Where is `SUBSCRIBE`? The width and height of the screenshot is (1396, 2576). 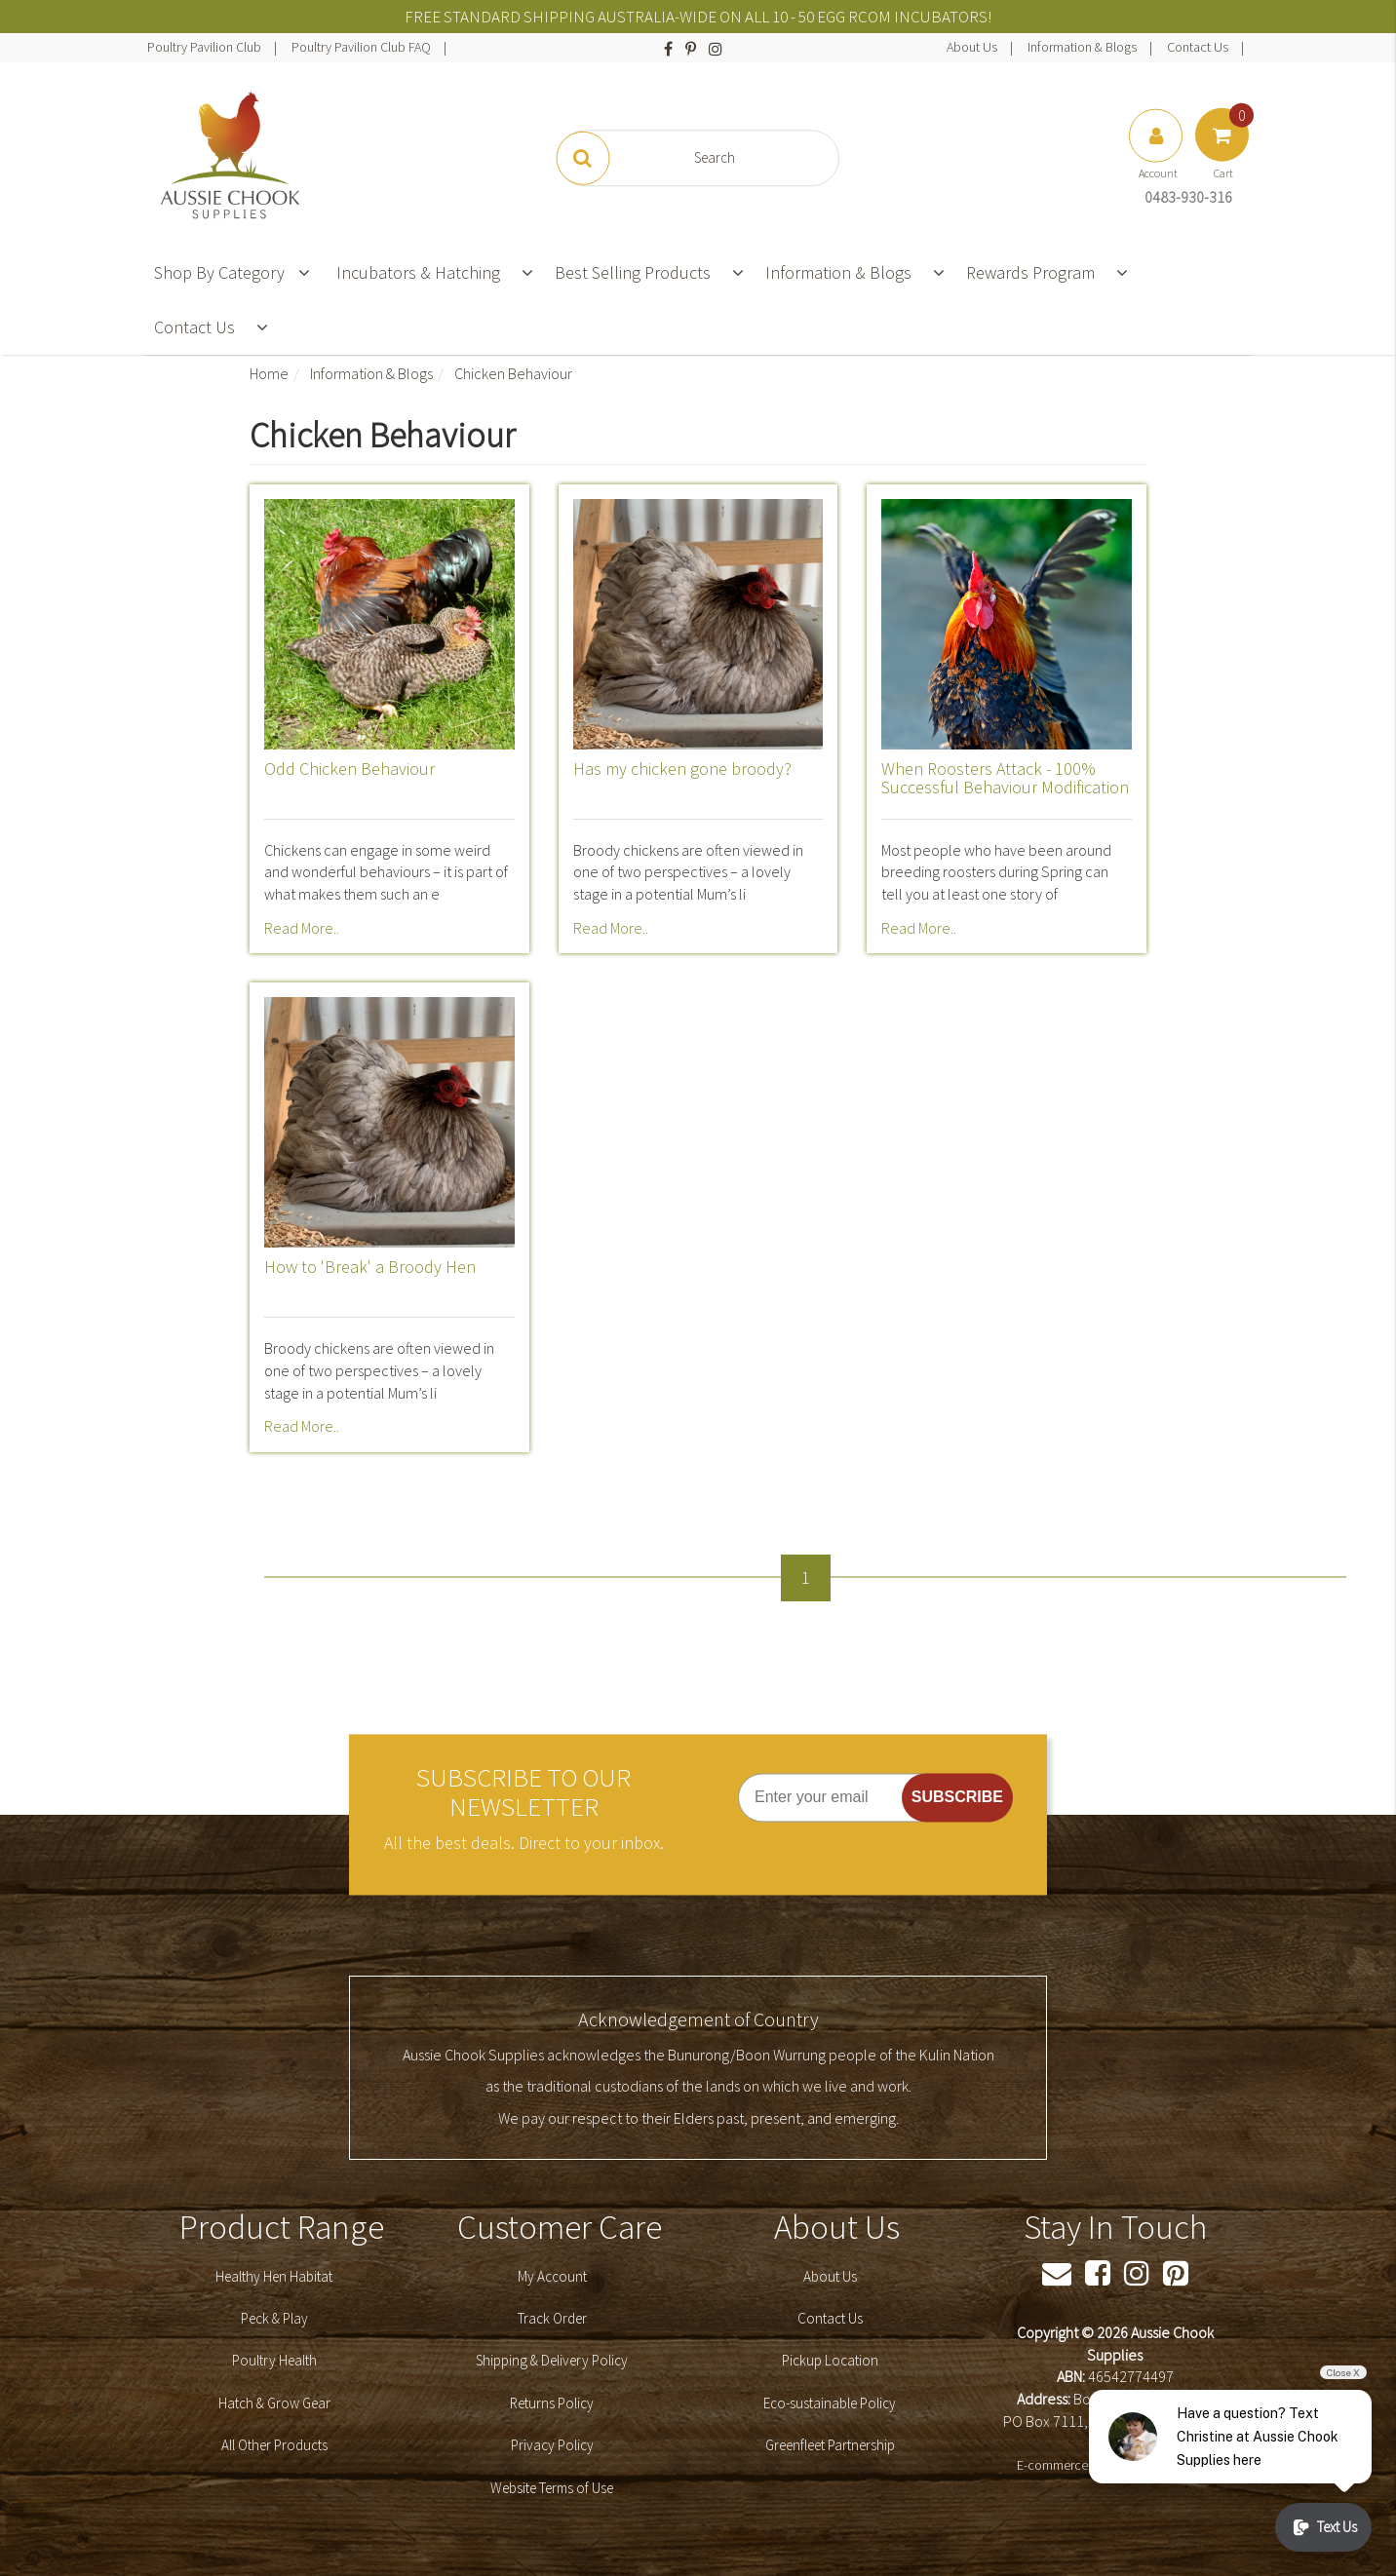 SUBSCRIBE is located at coordinates (957, 1796).